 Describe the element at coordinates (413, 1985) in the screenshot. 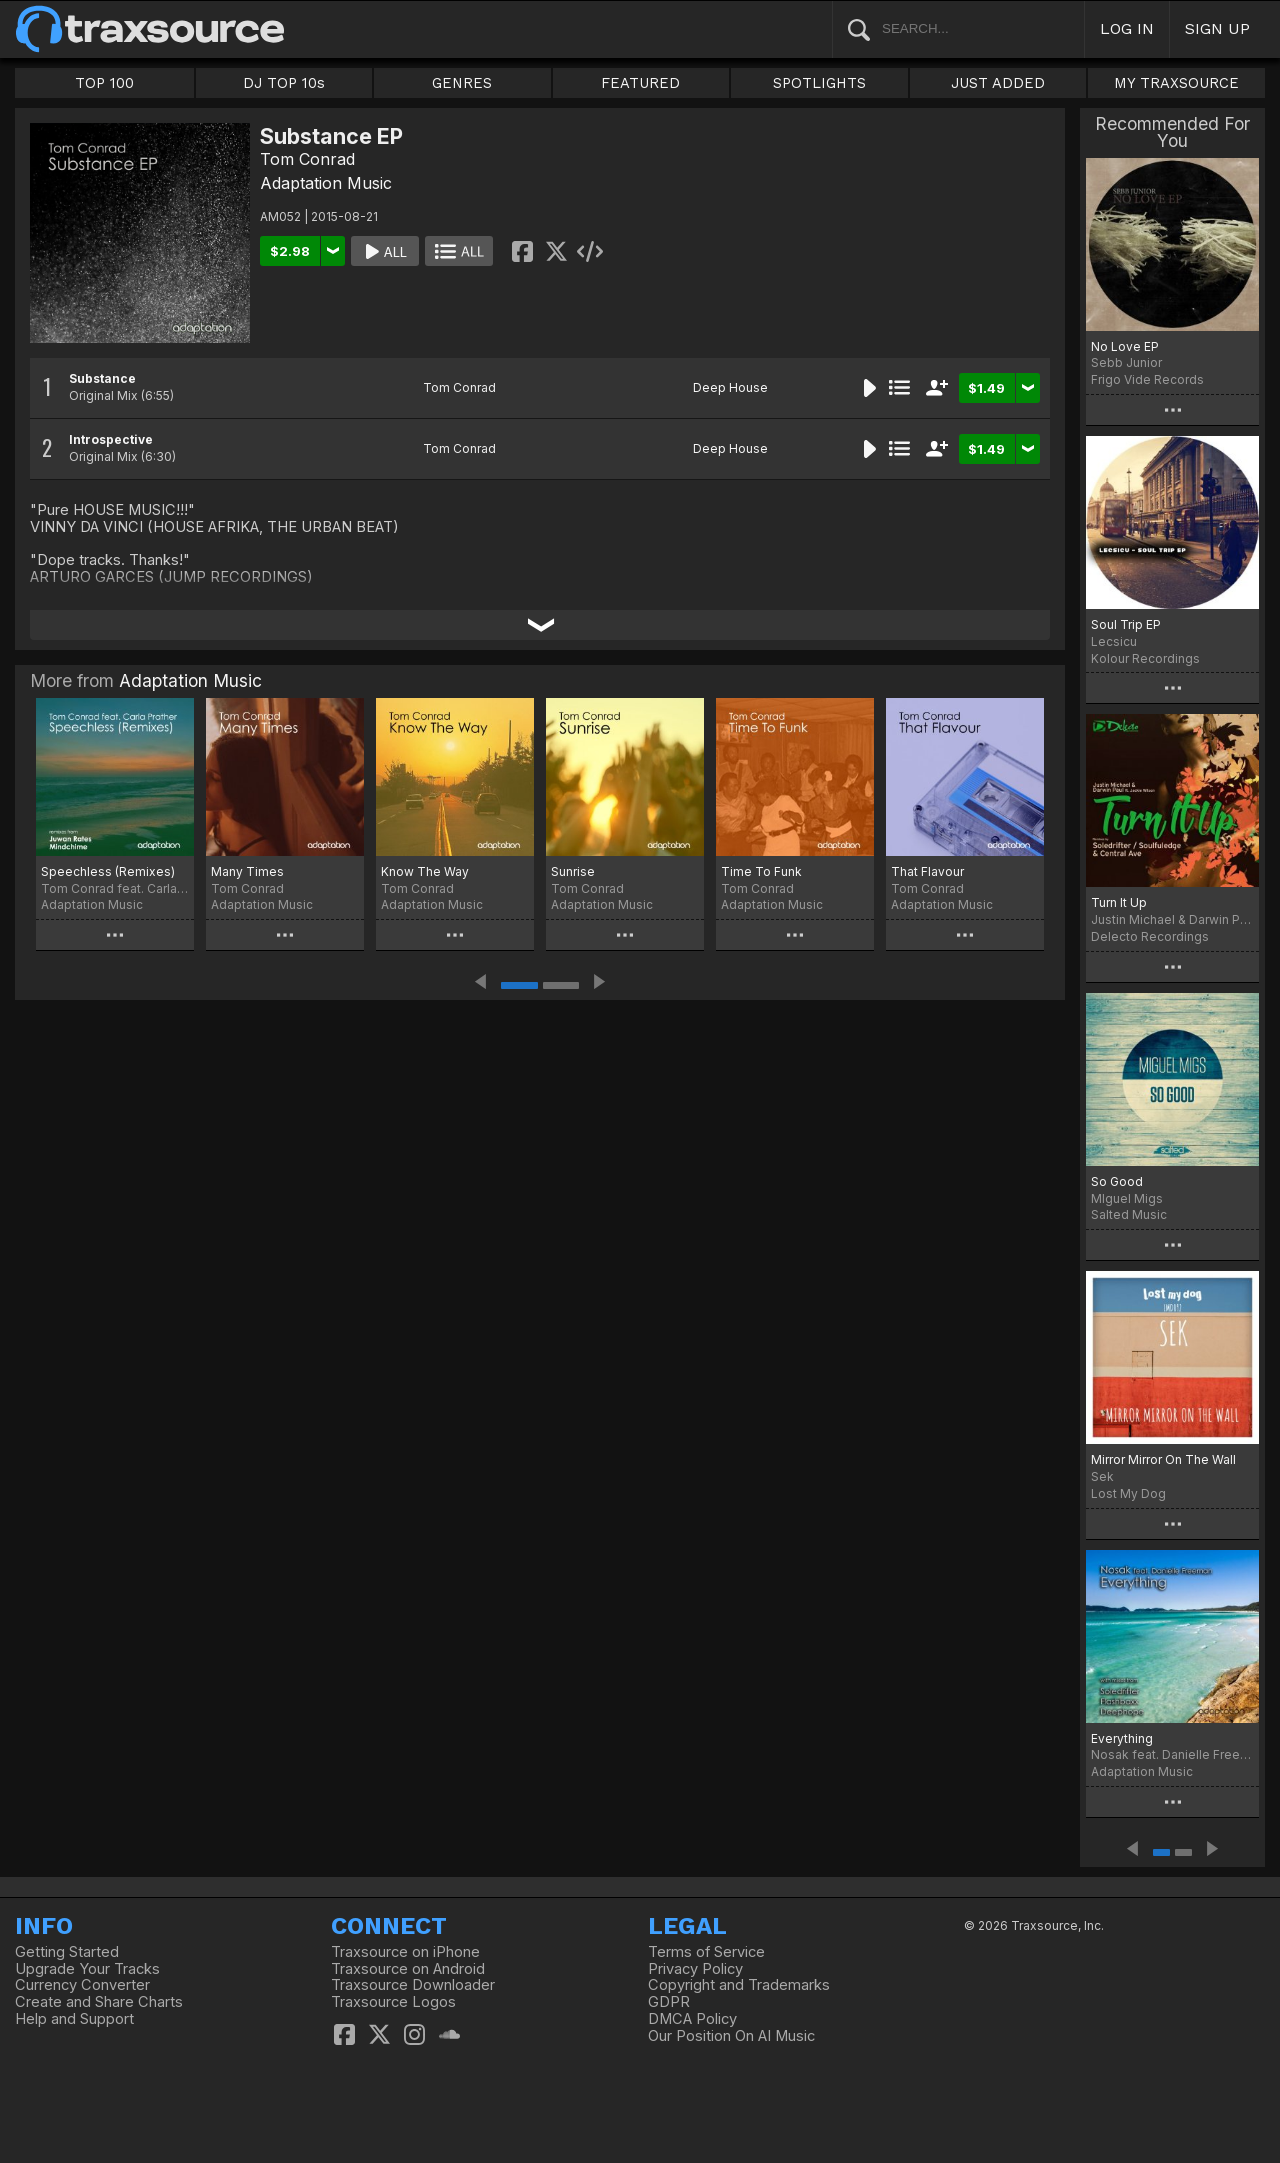

I see `Traxsource Downloader` at that location.